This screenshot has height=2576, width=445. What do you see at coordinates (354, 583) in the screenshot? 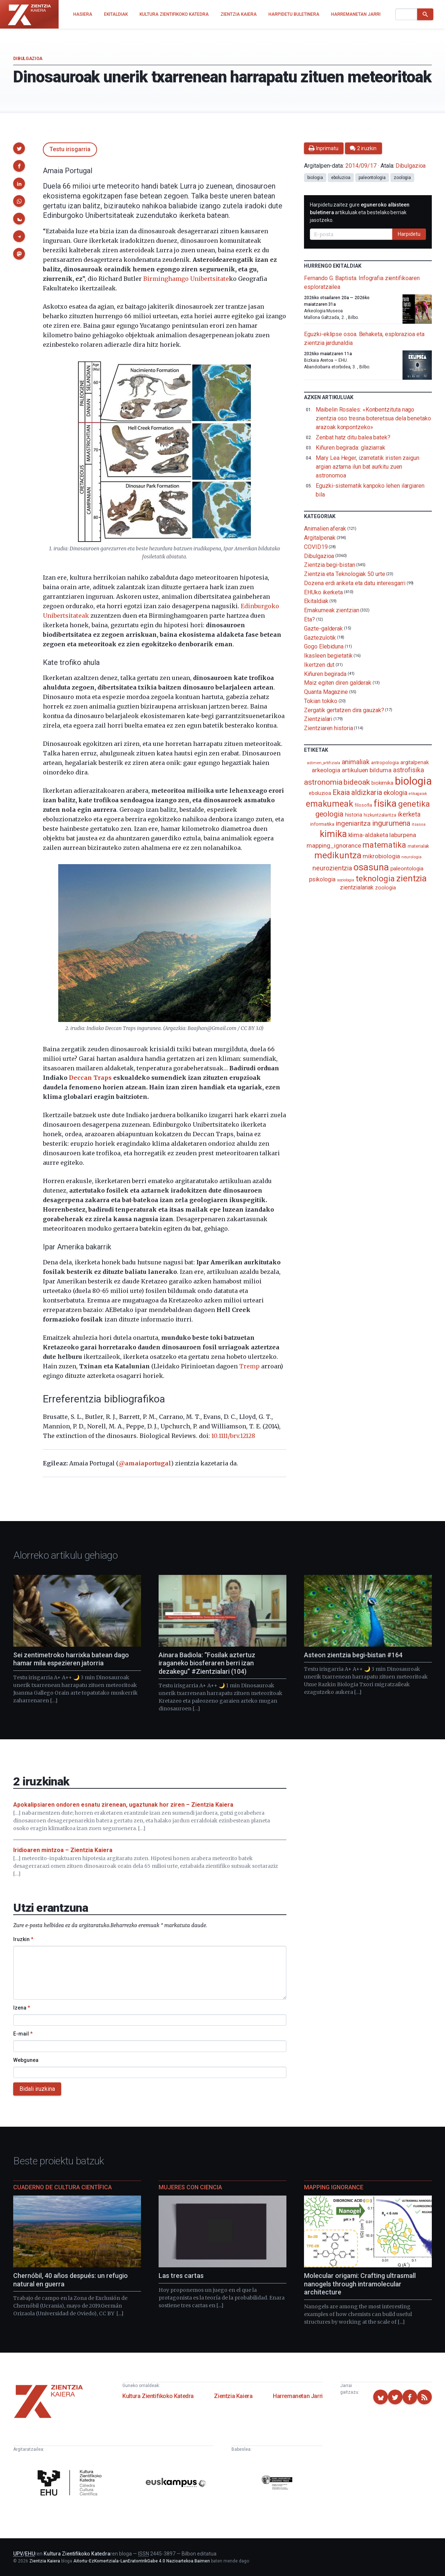
I see `Dozena erdi ariketa eta datu interesgarri` at bounding box center [354, 583].